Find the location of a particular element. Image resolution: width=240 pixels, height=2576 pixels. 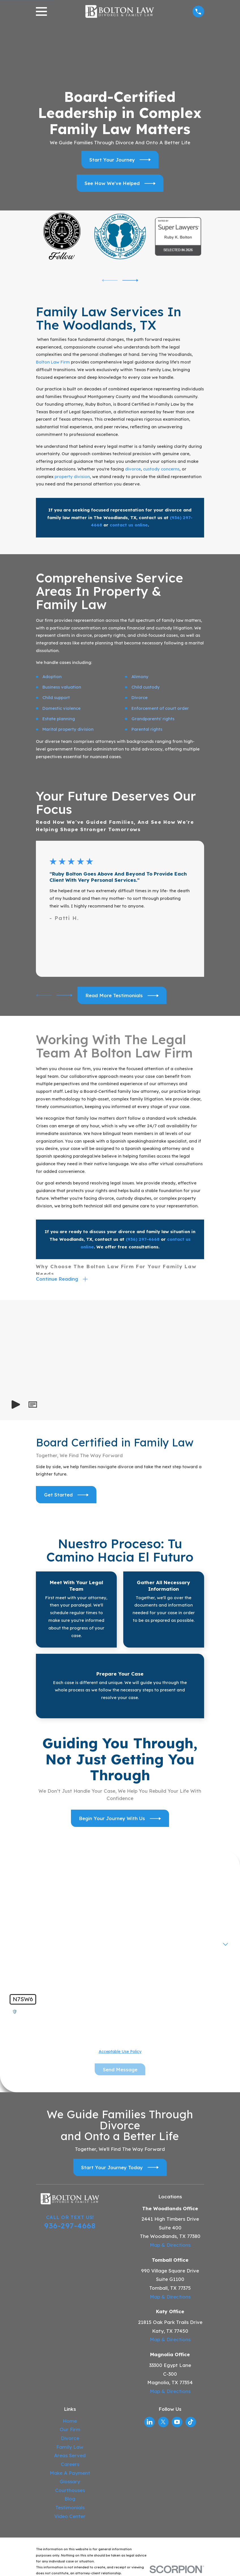

Family Law is located at coordinates (69, 2447).